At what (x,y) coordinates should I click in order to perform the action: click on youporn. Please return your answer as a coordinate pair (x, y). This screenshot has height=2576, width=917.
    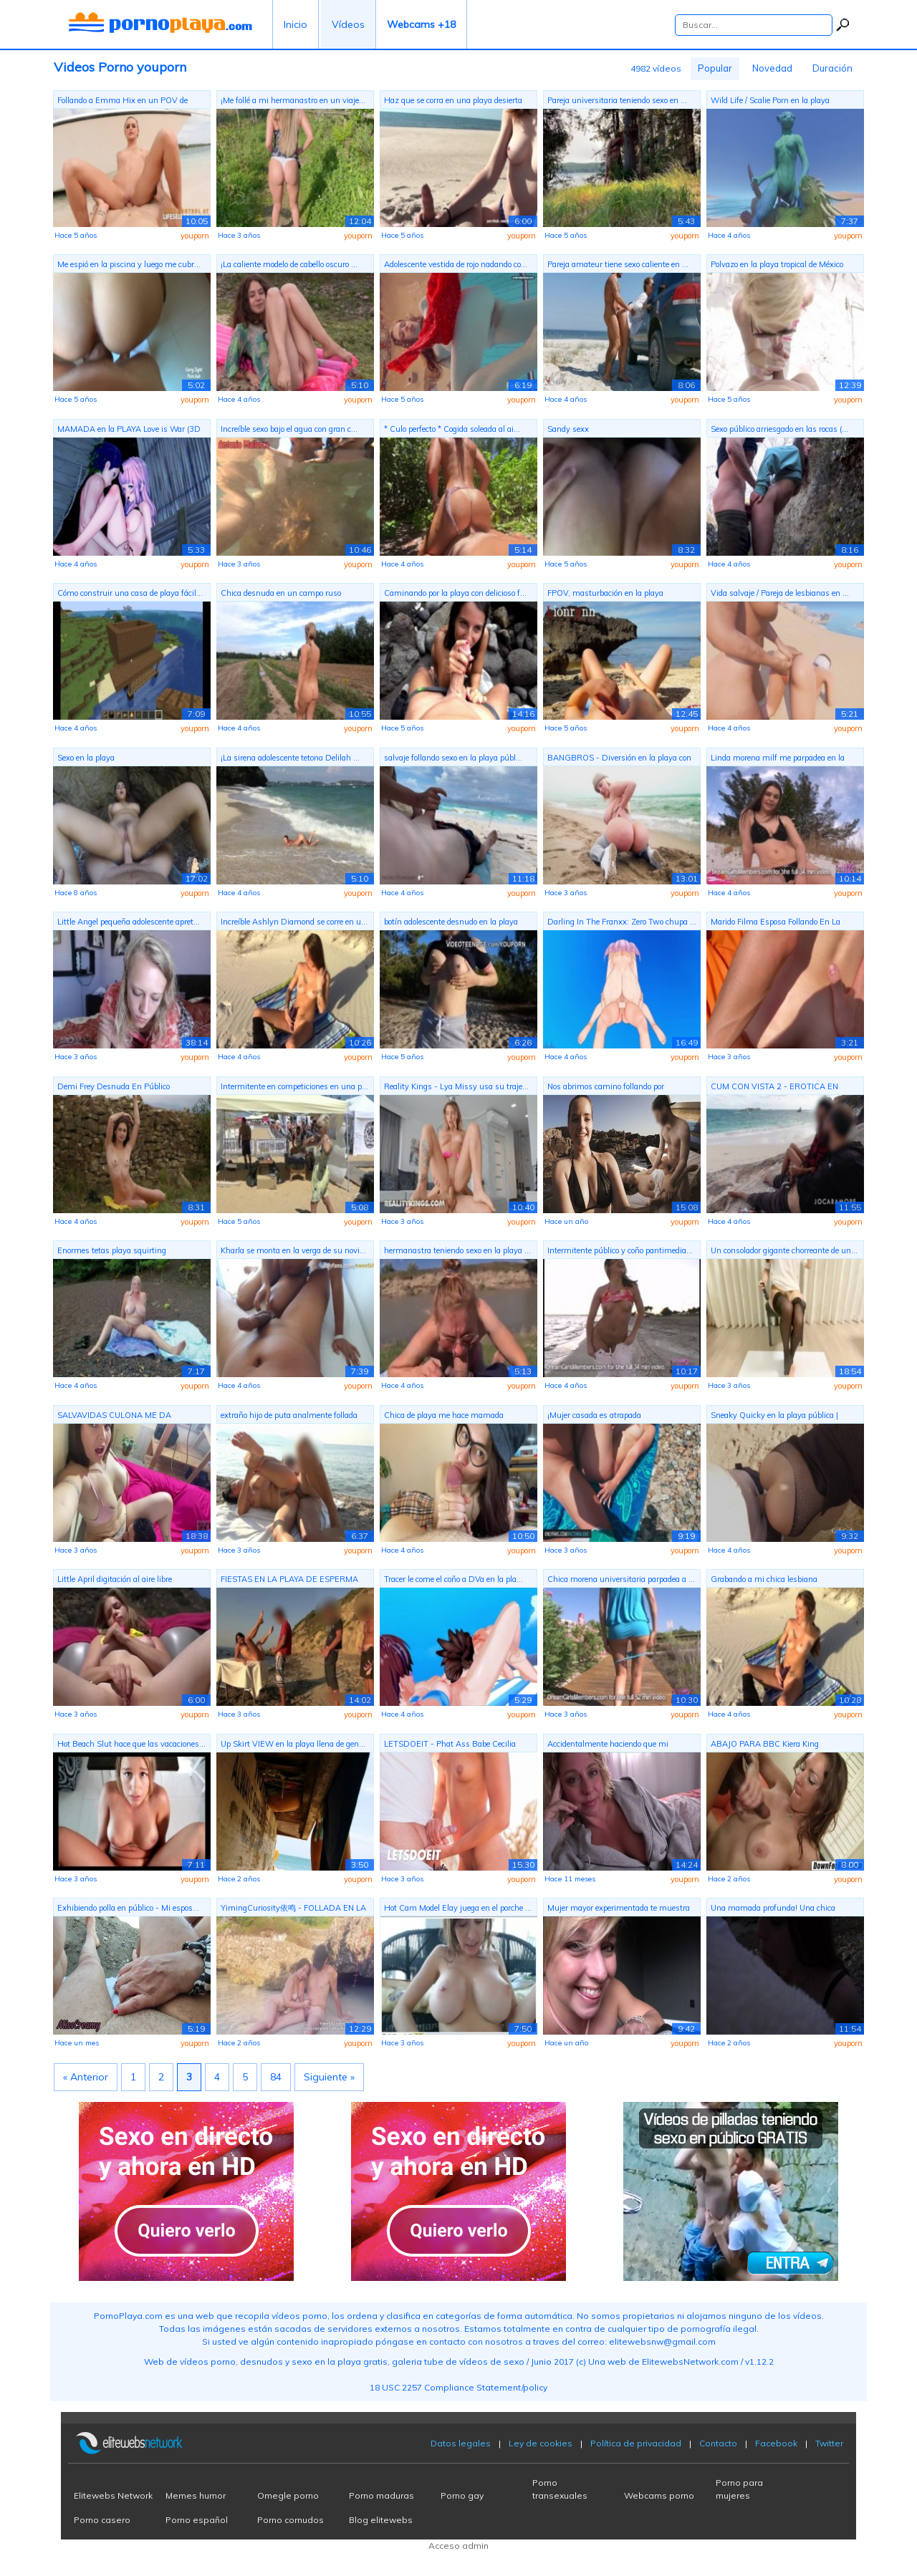
    Looking at the image, I should click on (195, 236).